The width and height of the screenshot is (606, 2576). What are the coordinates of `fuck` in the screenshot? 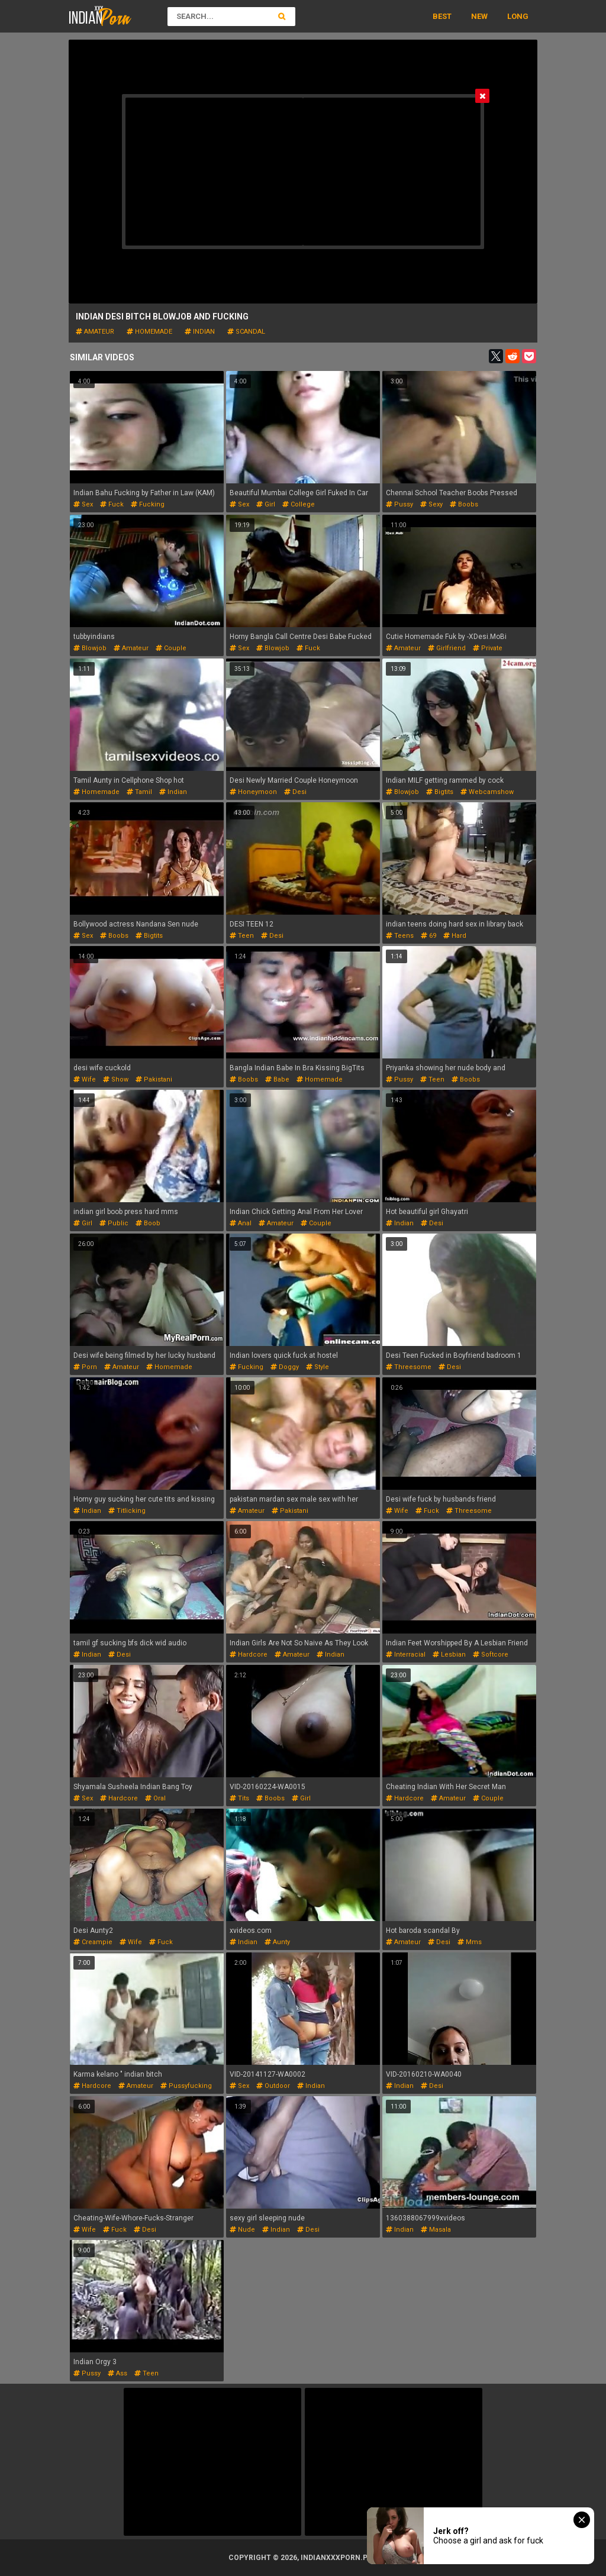 It's located at (112, 504).